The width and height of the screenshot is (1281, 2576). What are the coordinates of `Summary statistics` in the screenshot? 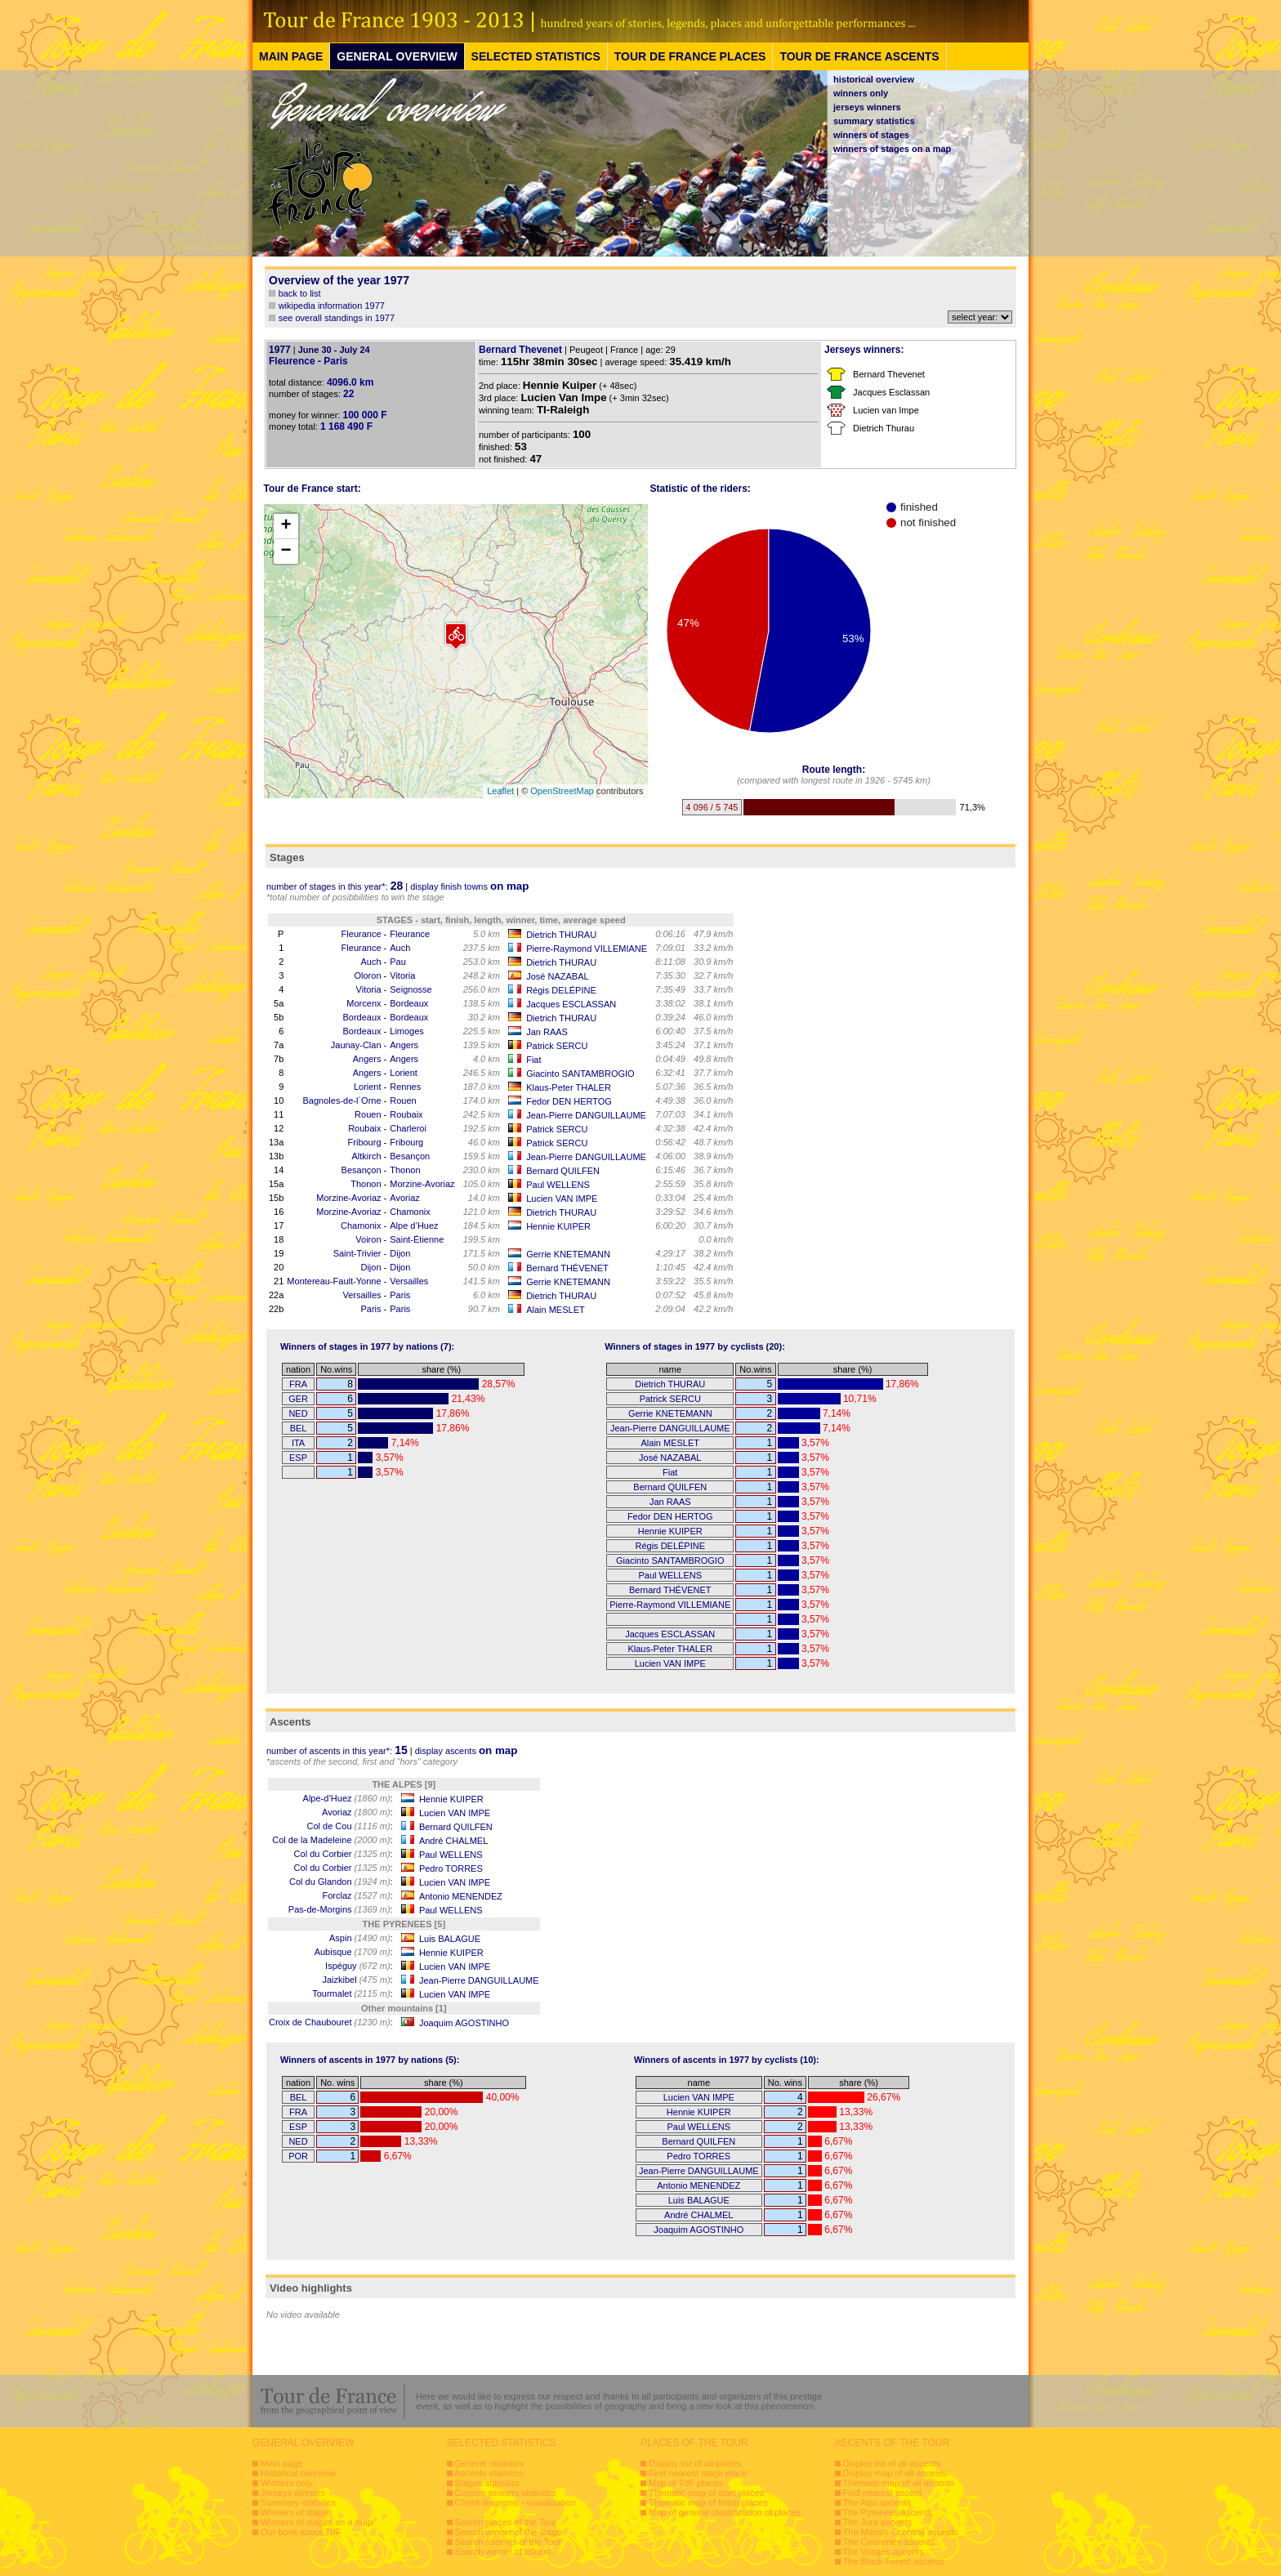 It's located at (298, 2502).